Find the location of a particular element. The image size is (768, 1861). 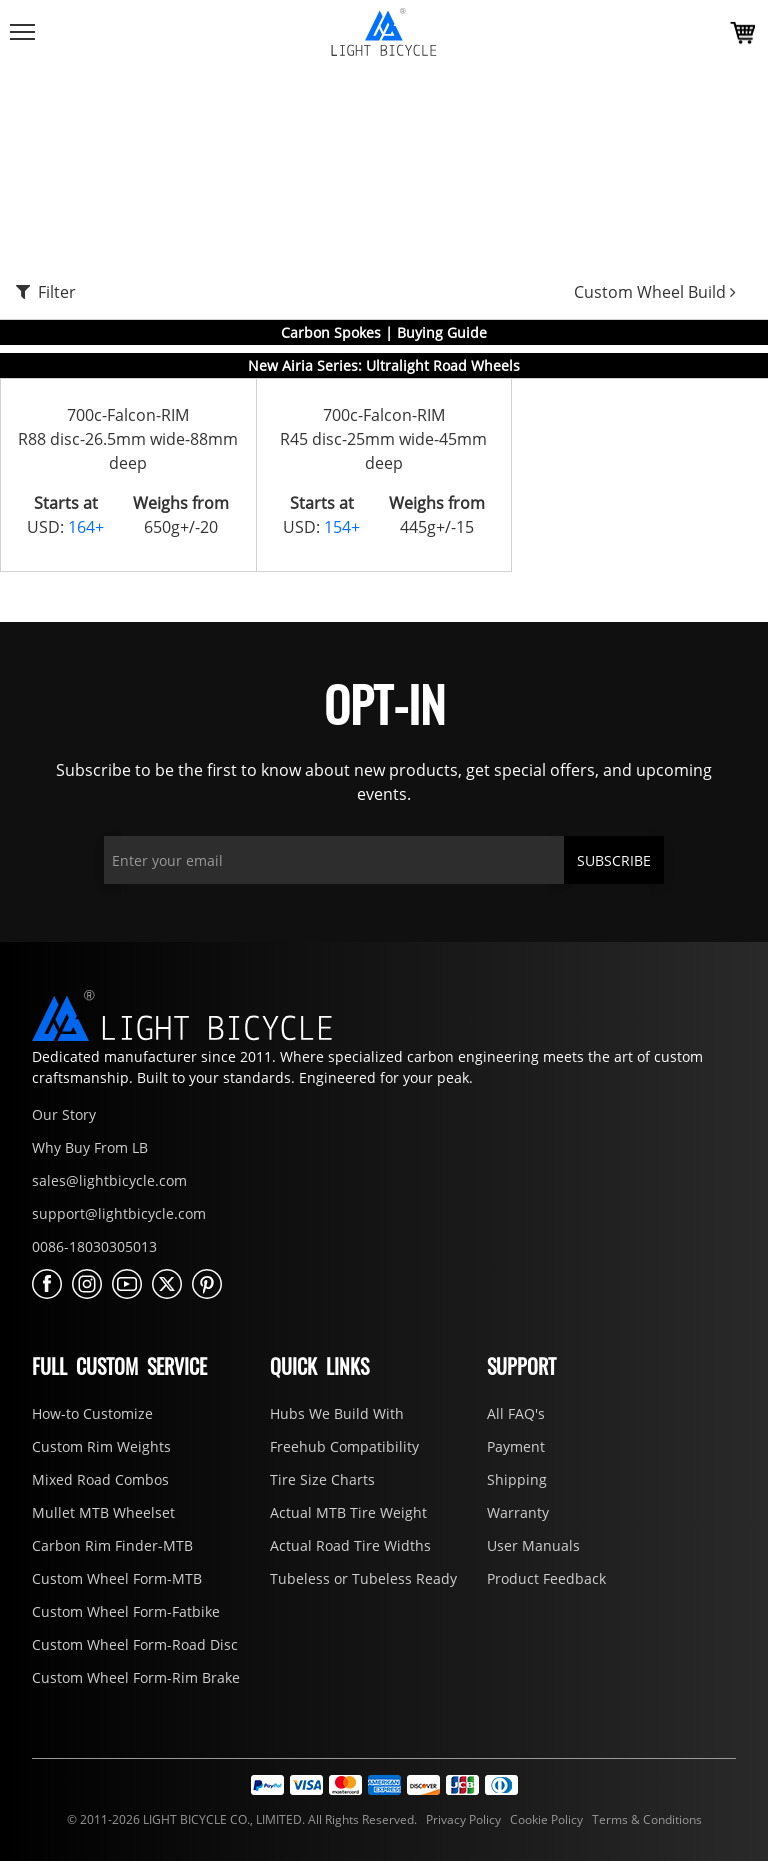

Custom Rim Weights is located at coordinates (101, 1446).